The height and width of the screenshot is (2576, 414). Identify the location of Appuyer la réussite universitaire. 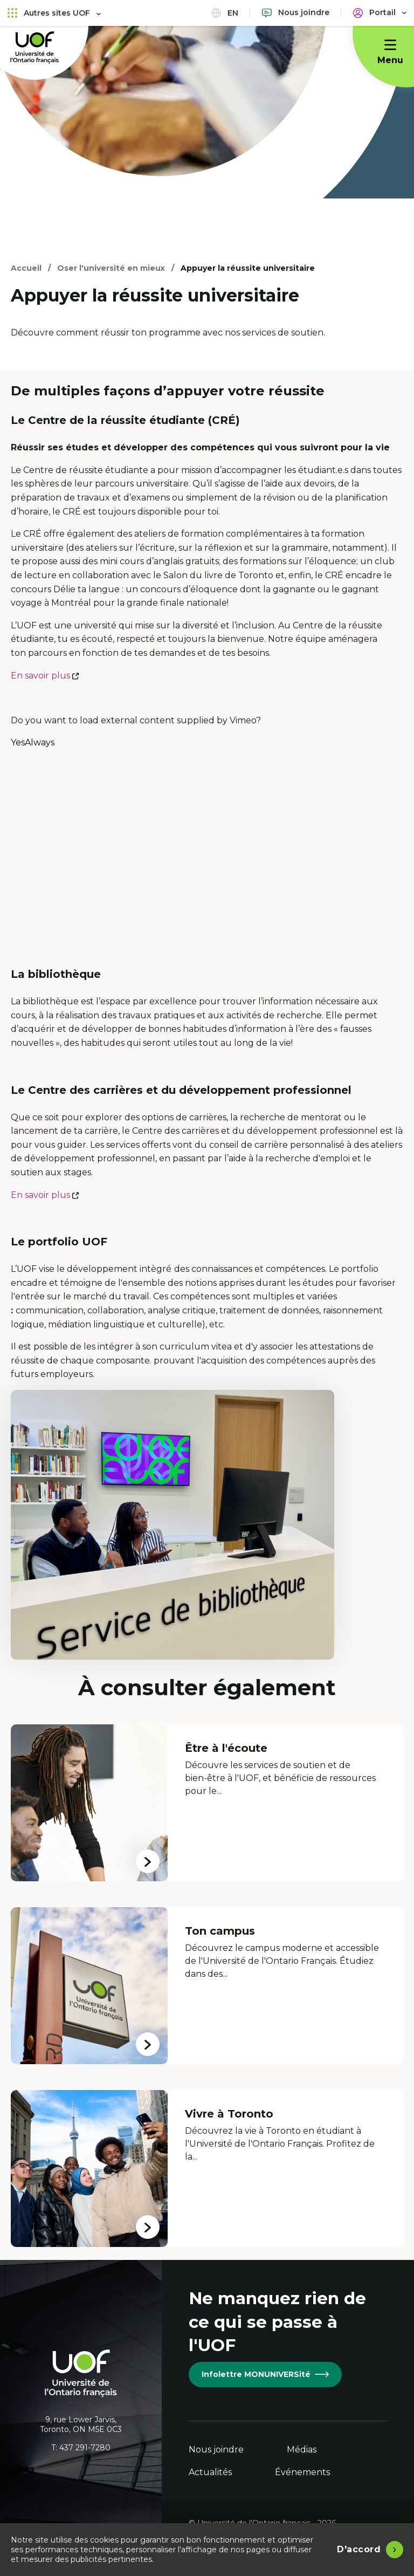
(248, 268).